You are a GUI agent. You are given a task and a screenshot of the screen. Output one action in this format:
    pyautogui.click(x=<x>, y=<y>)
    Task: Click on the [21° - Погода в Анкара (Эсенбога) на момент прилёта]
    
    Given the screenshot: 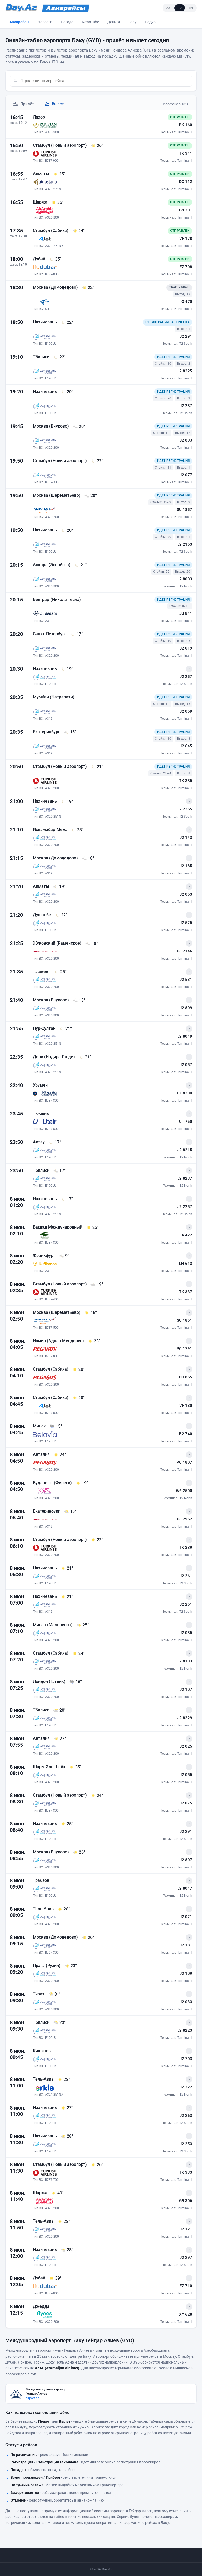 What is the action you would take?
    pyautogui.click(x=80, y=565)
    